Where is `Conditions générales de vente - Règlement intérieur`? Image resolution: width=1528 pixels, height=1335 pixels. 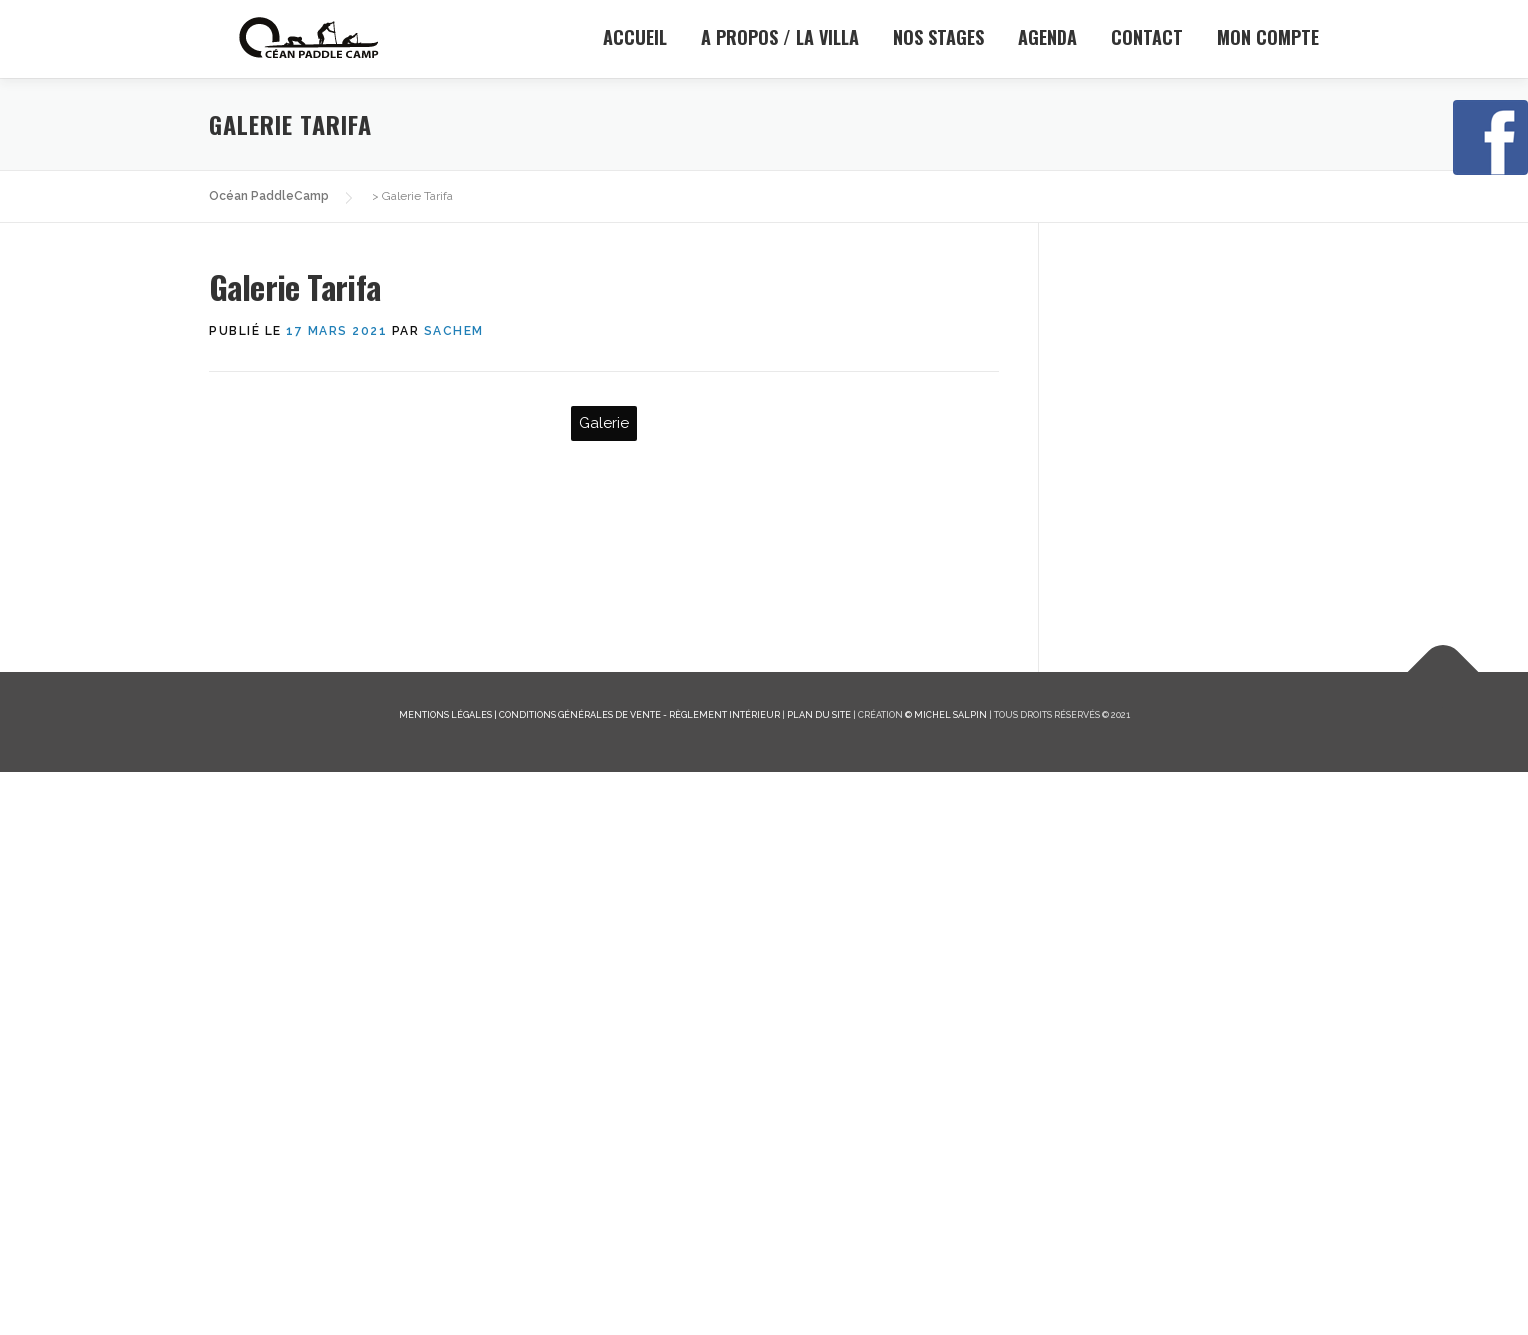 Conditions générales de vente - Règlement intérieur is located at coordinates (639, 1276).